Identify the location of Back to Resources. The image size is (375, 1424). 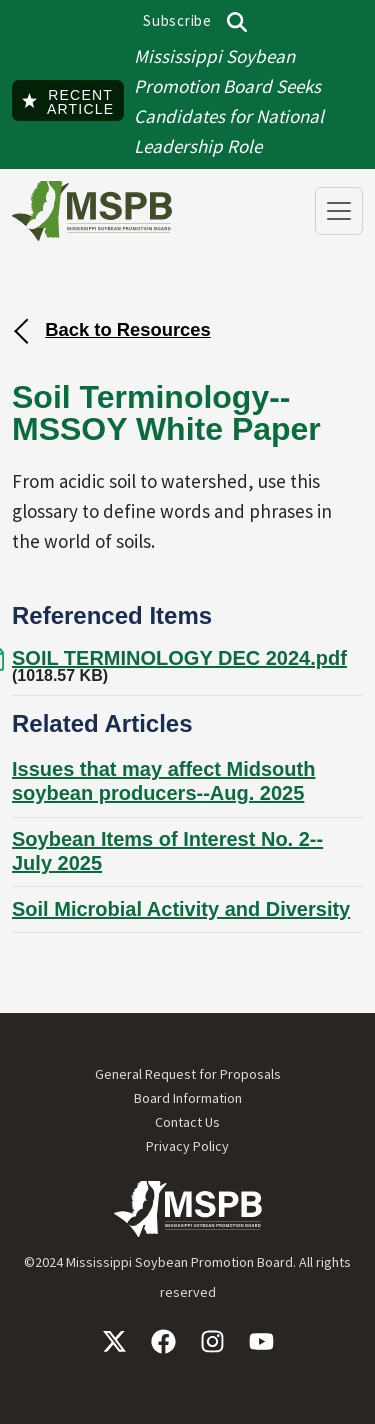
(128, 329).